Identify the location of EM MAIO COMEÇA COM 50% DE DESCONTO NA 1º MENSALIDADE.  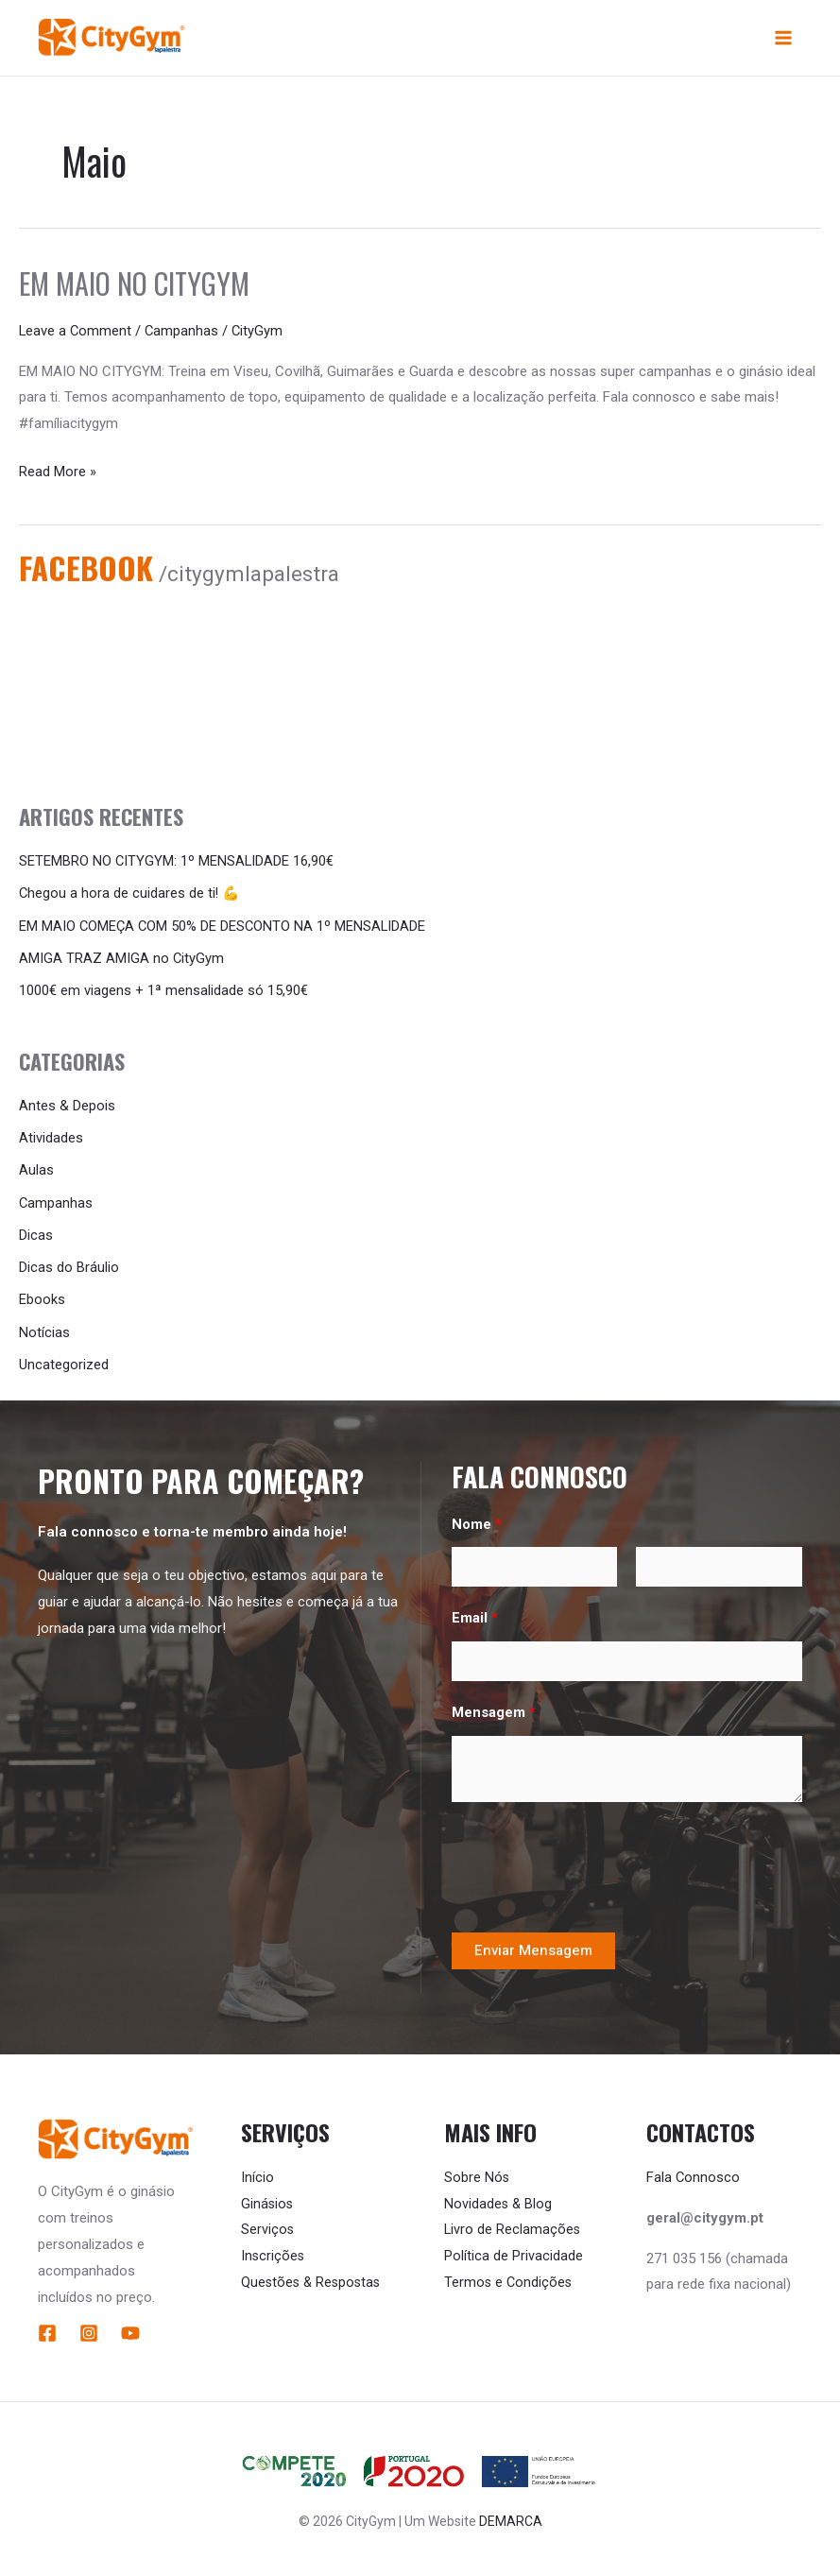
(224, 927).